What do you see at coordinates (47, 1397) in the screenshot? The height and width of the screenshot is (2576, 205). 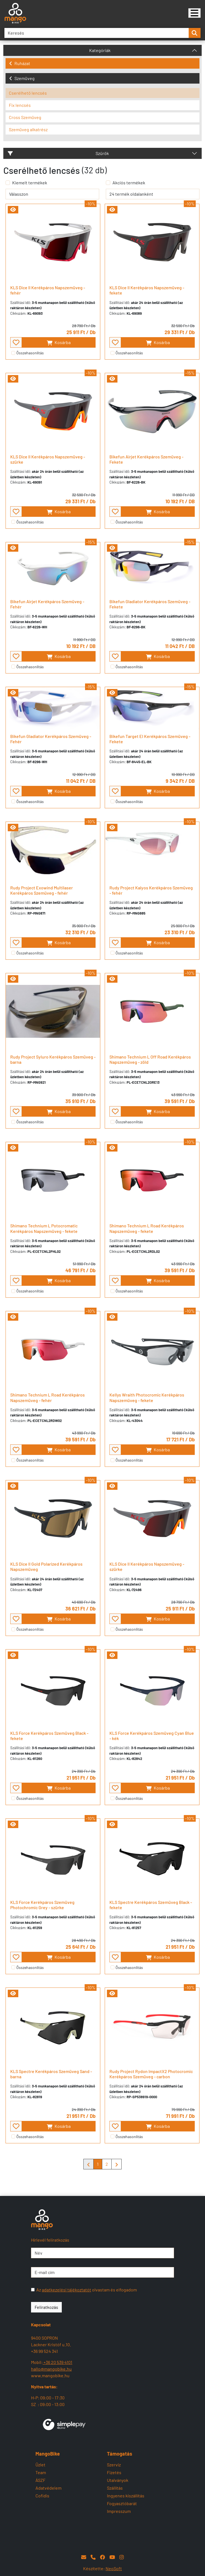 I see `Shimano Technium L Road Kerékpáros Napszemüveg - fehér` at bounding box center [47, 1397].